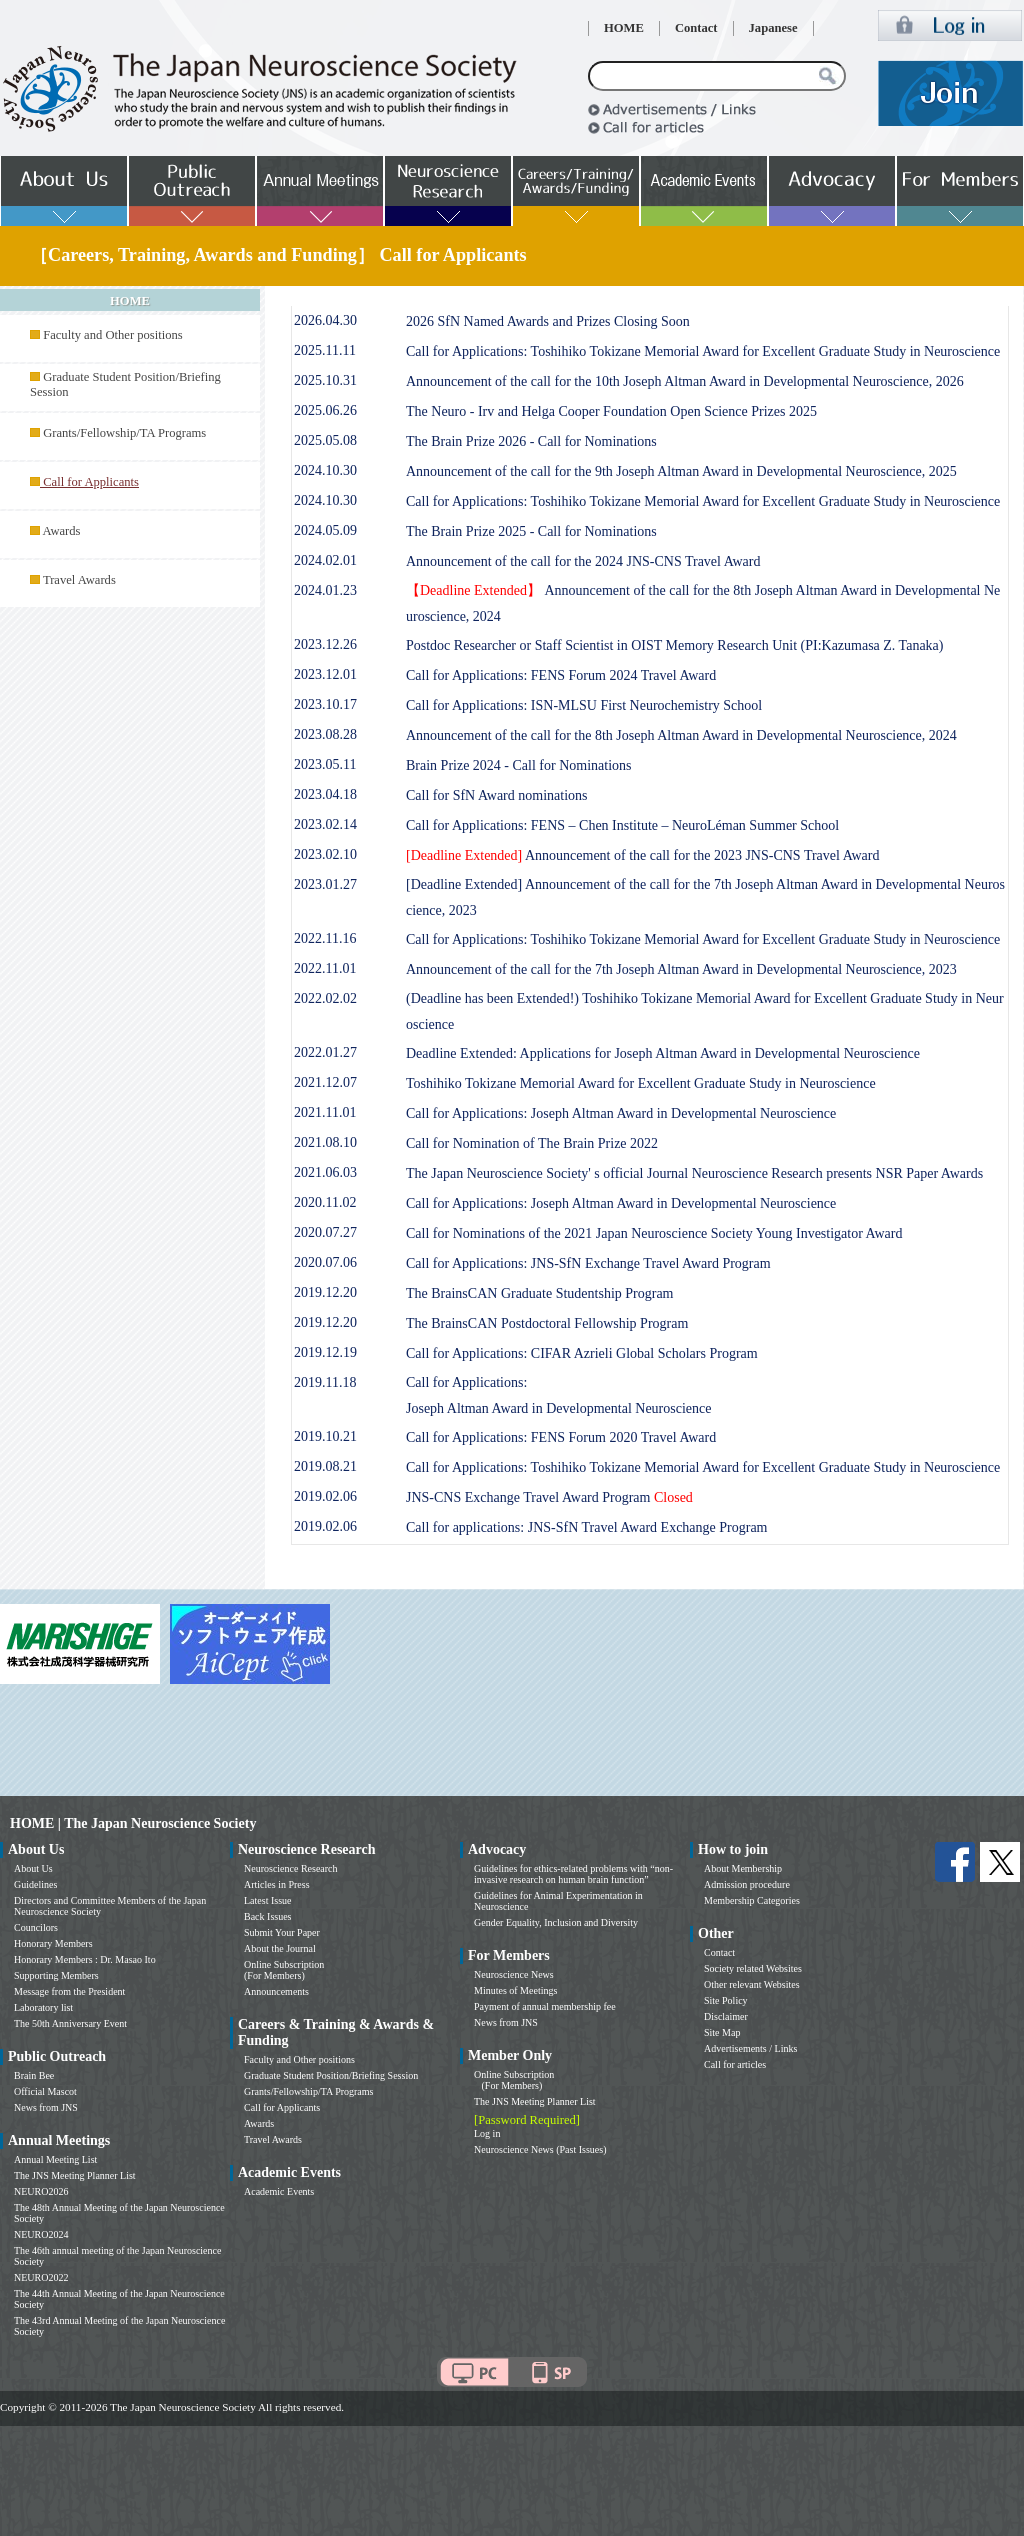 The height and width of the screenshot is (2536, 1024). Describe the element at coordinates (331, 2075) in the screenshot. I see `Graduate Student Position/Briefing Session` at that location.